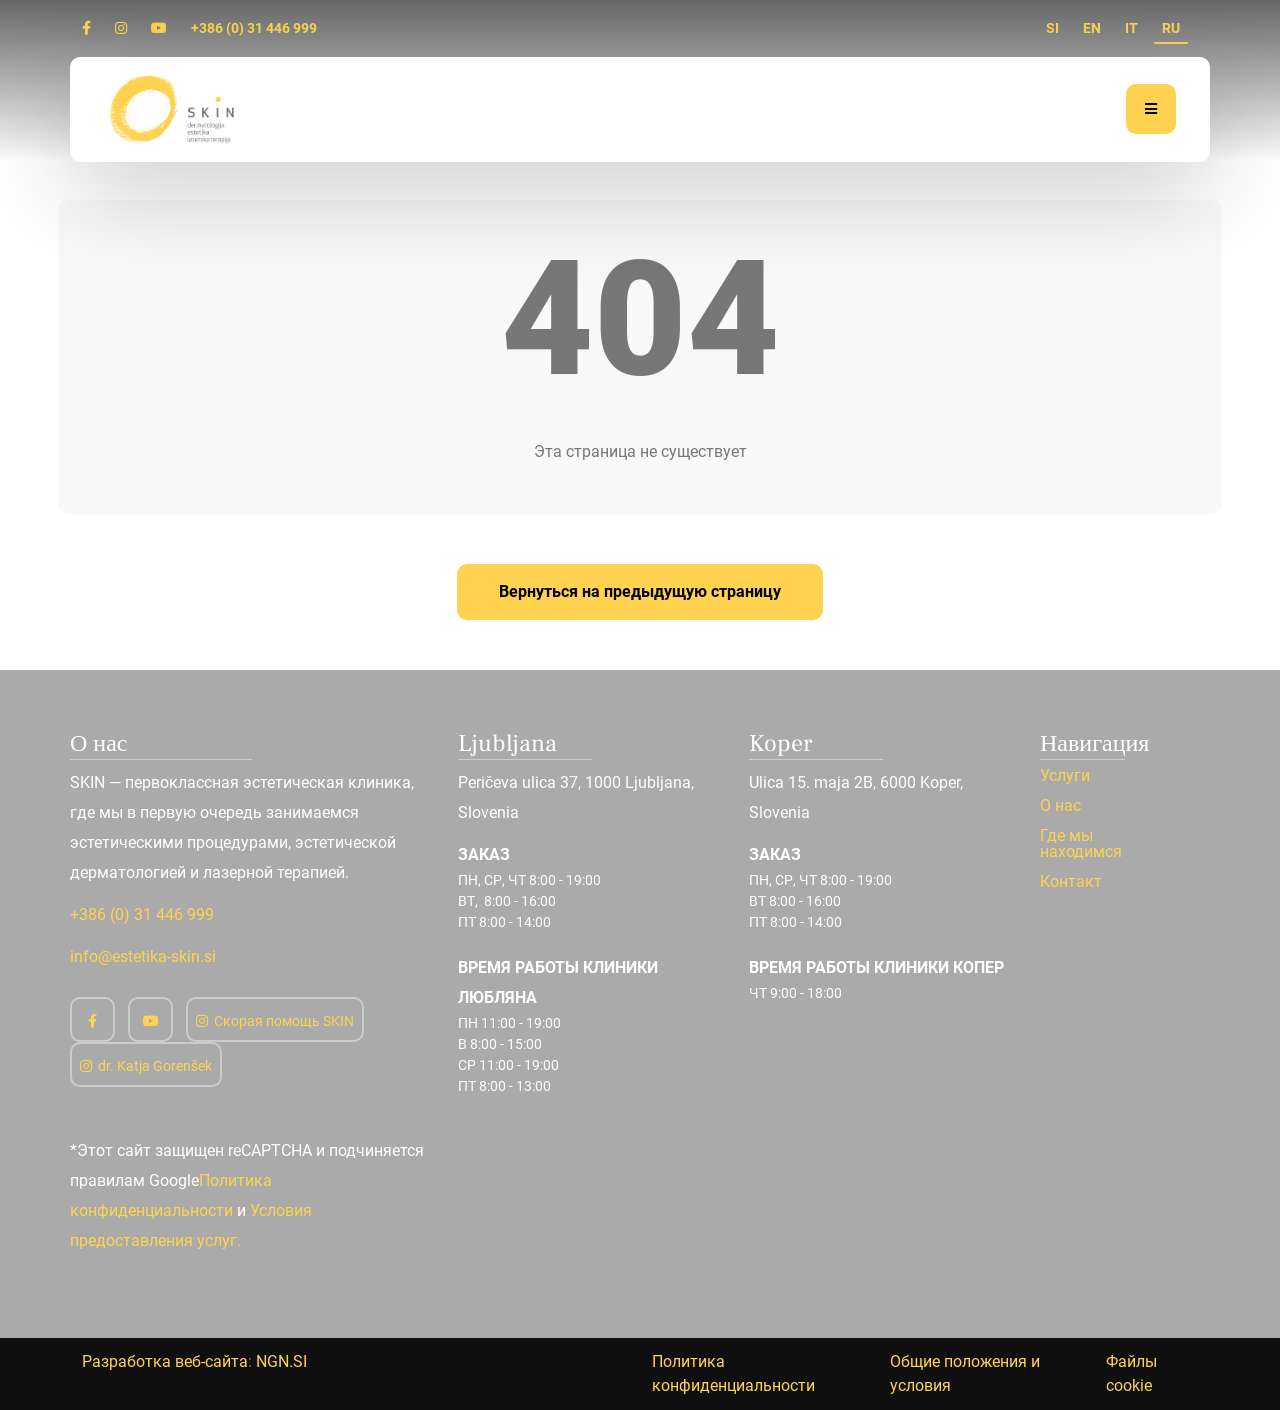  I want to click on EN [en], so click(1092, 28).